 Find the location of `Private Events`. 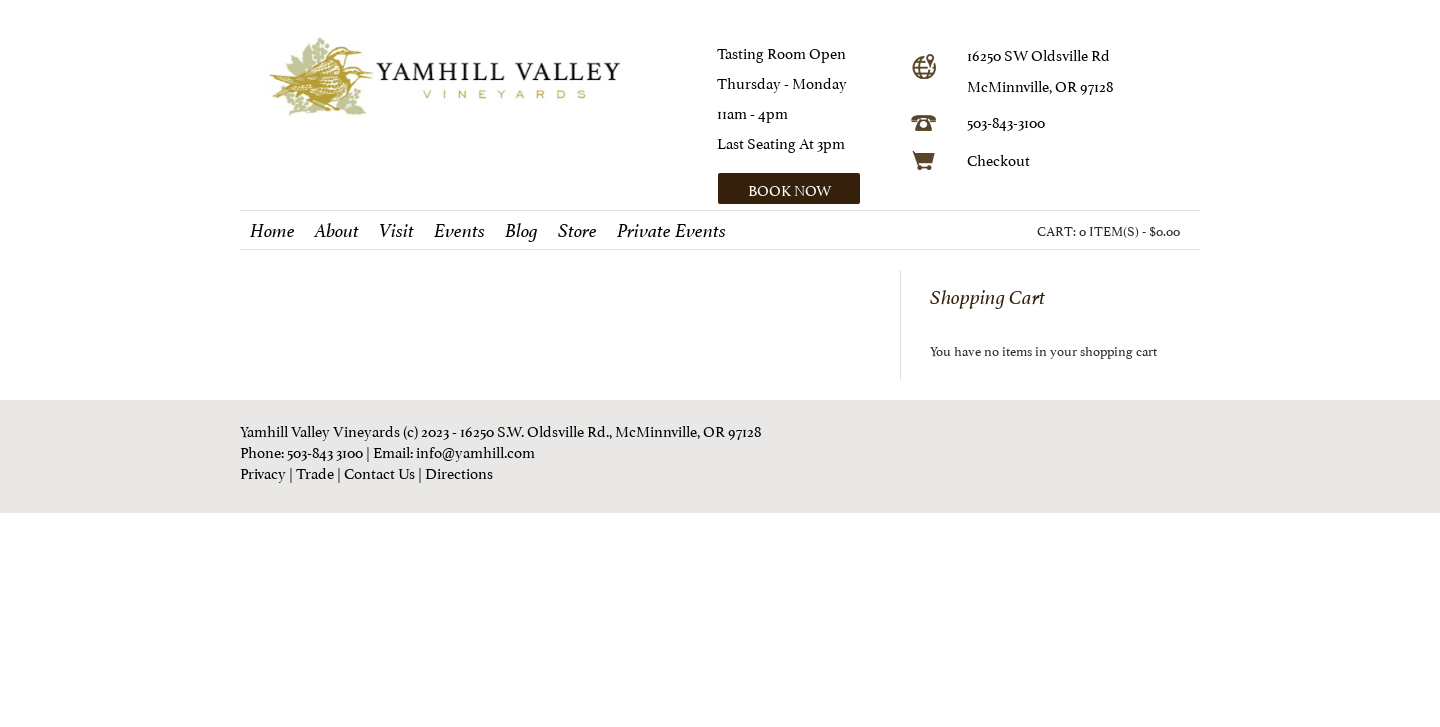

Private Events is located at coordinates (671, 231).